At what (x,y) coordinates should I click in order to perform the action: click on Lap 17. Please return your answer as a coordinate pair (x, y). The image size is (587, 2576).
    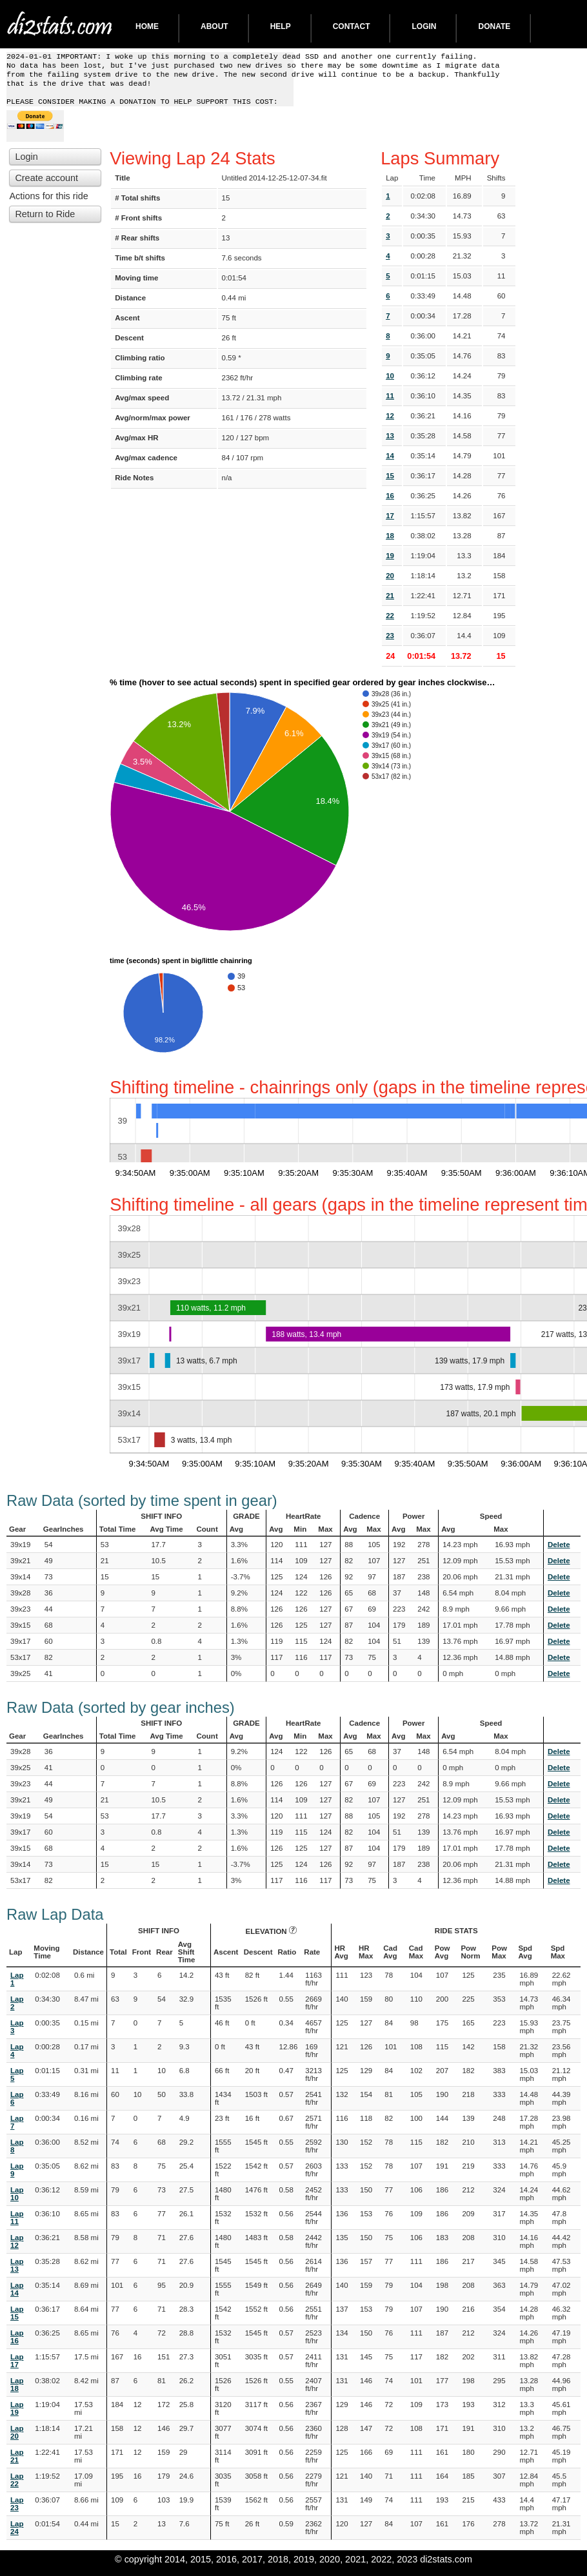
    Looking at the image, I should click on (16, 2368).